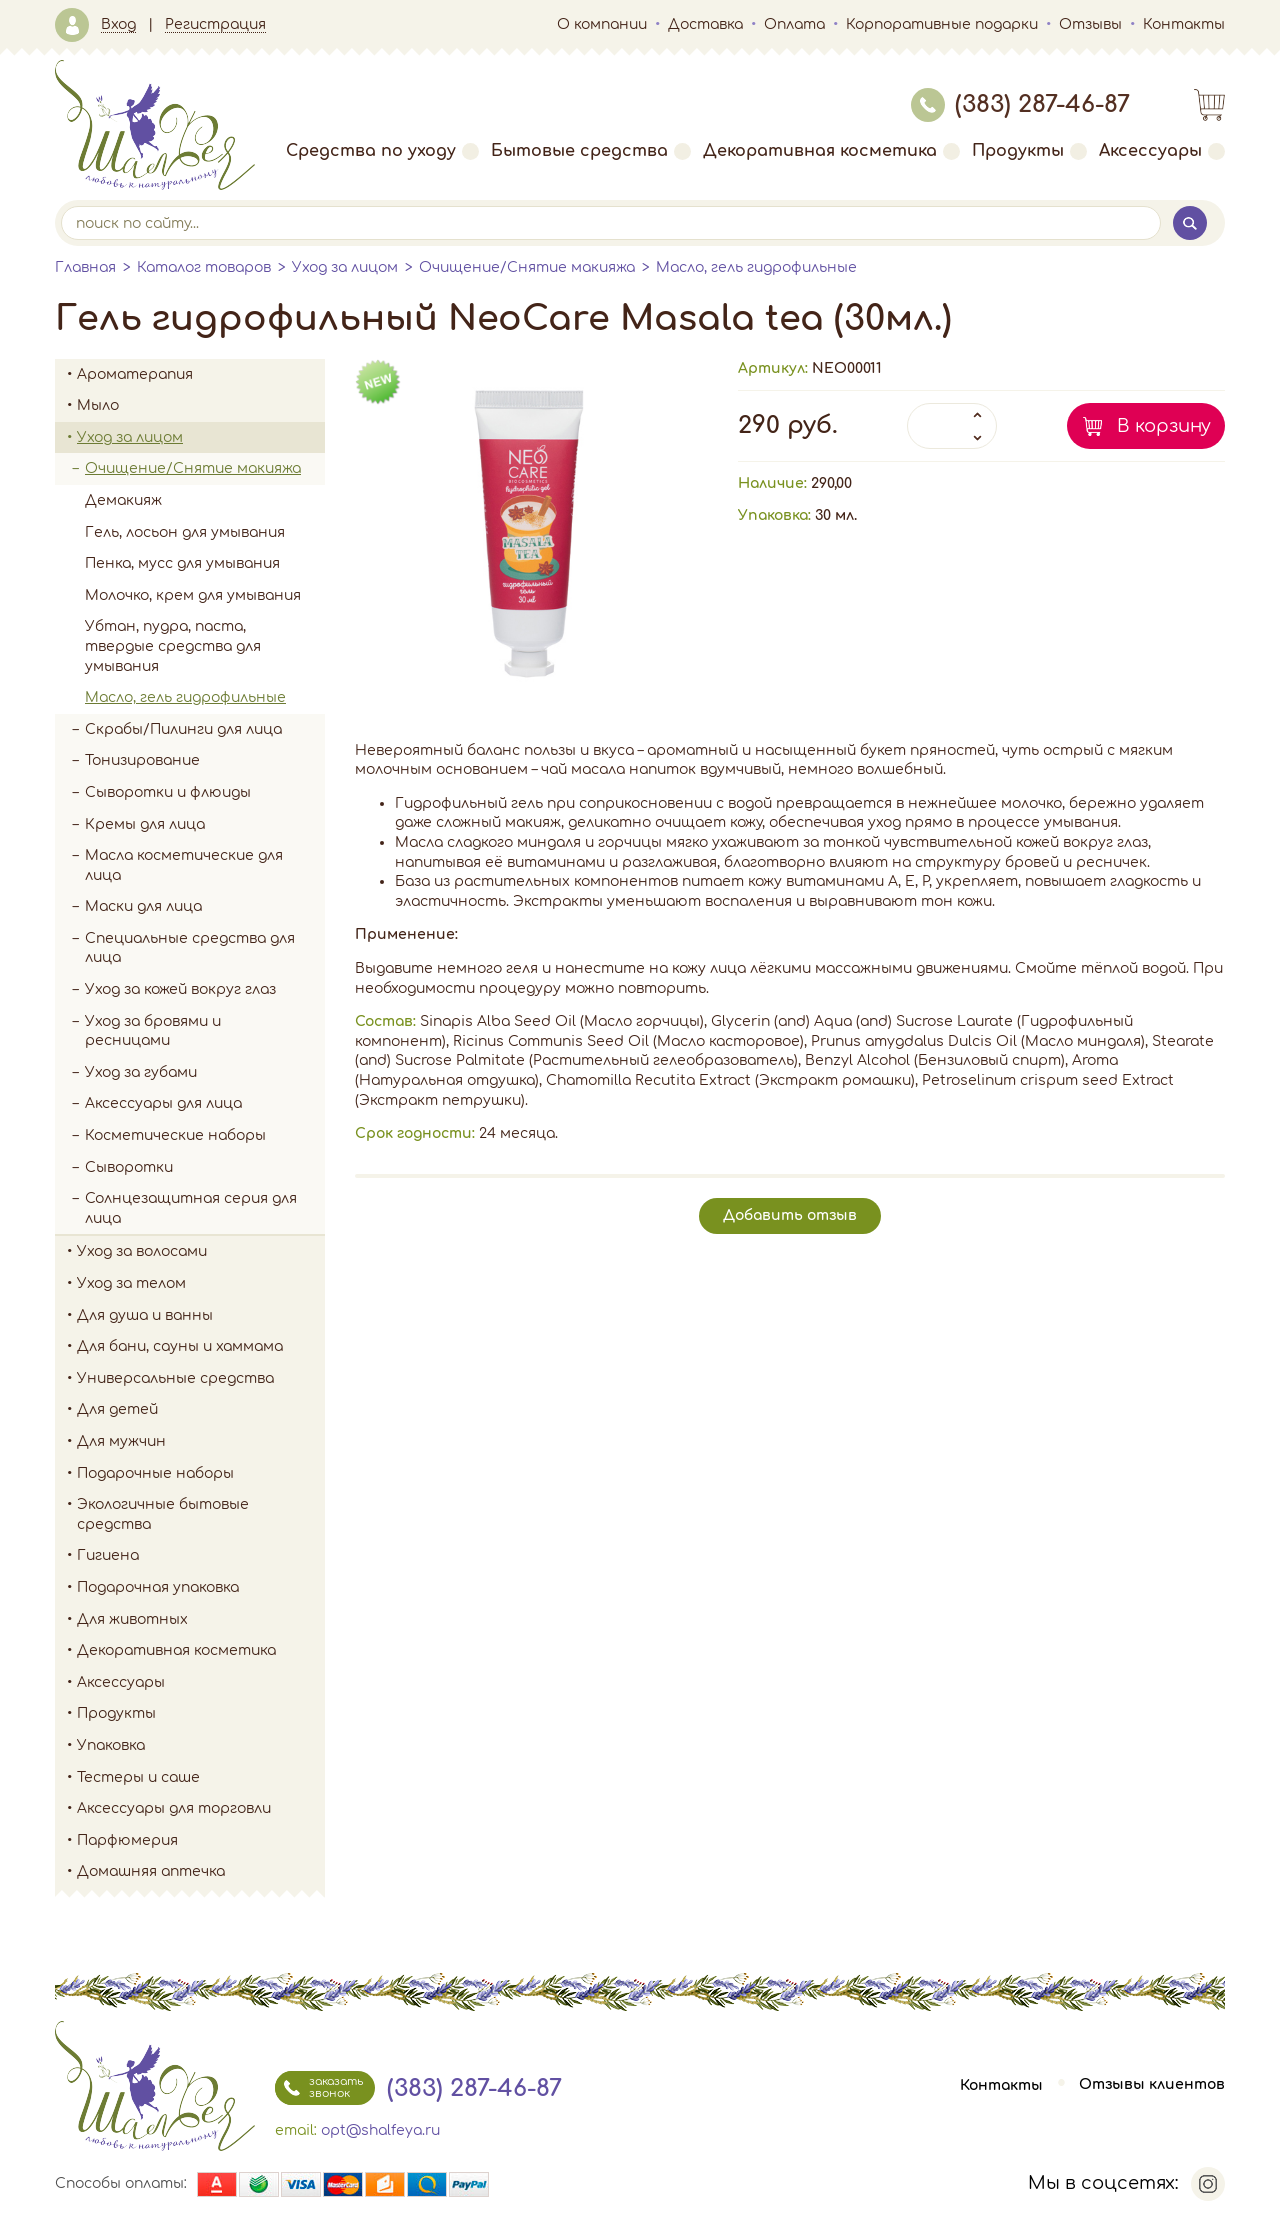 The width and height of the screenshot is (1280, 2231). I want to click on Пенка, мусс для умывания, so click(182, 563).